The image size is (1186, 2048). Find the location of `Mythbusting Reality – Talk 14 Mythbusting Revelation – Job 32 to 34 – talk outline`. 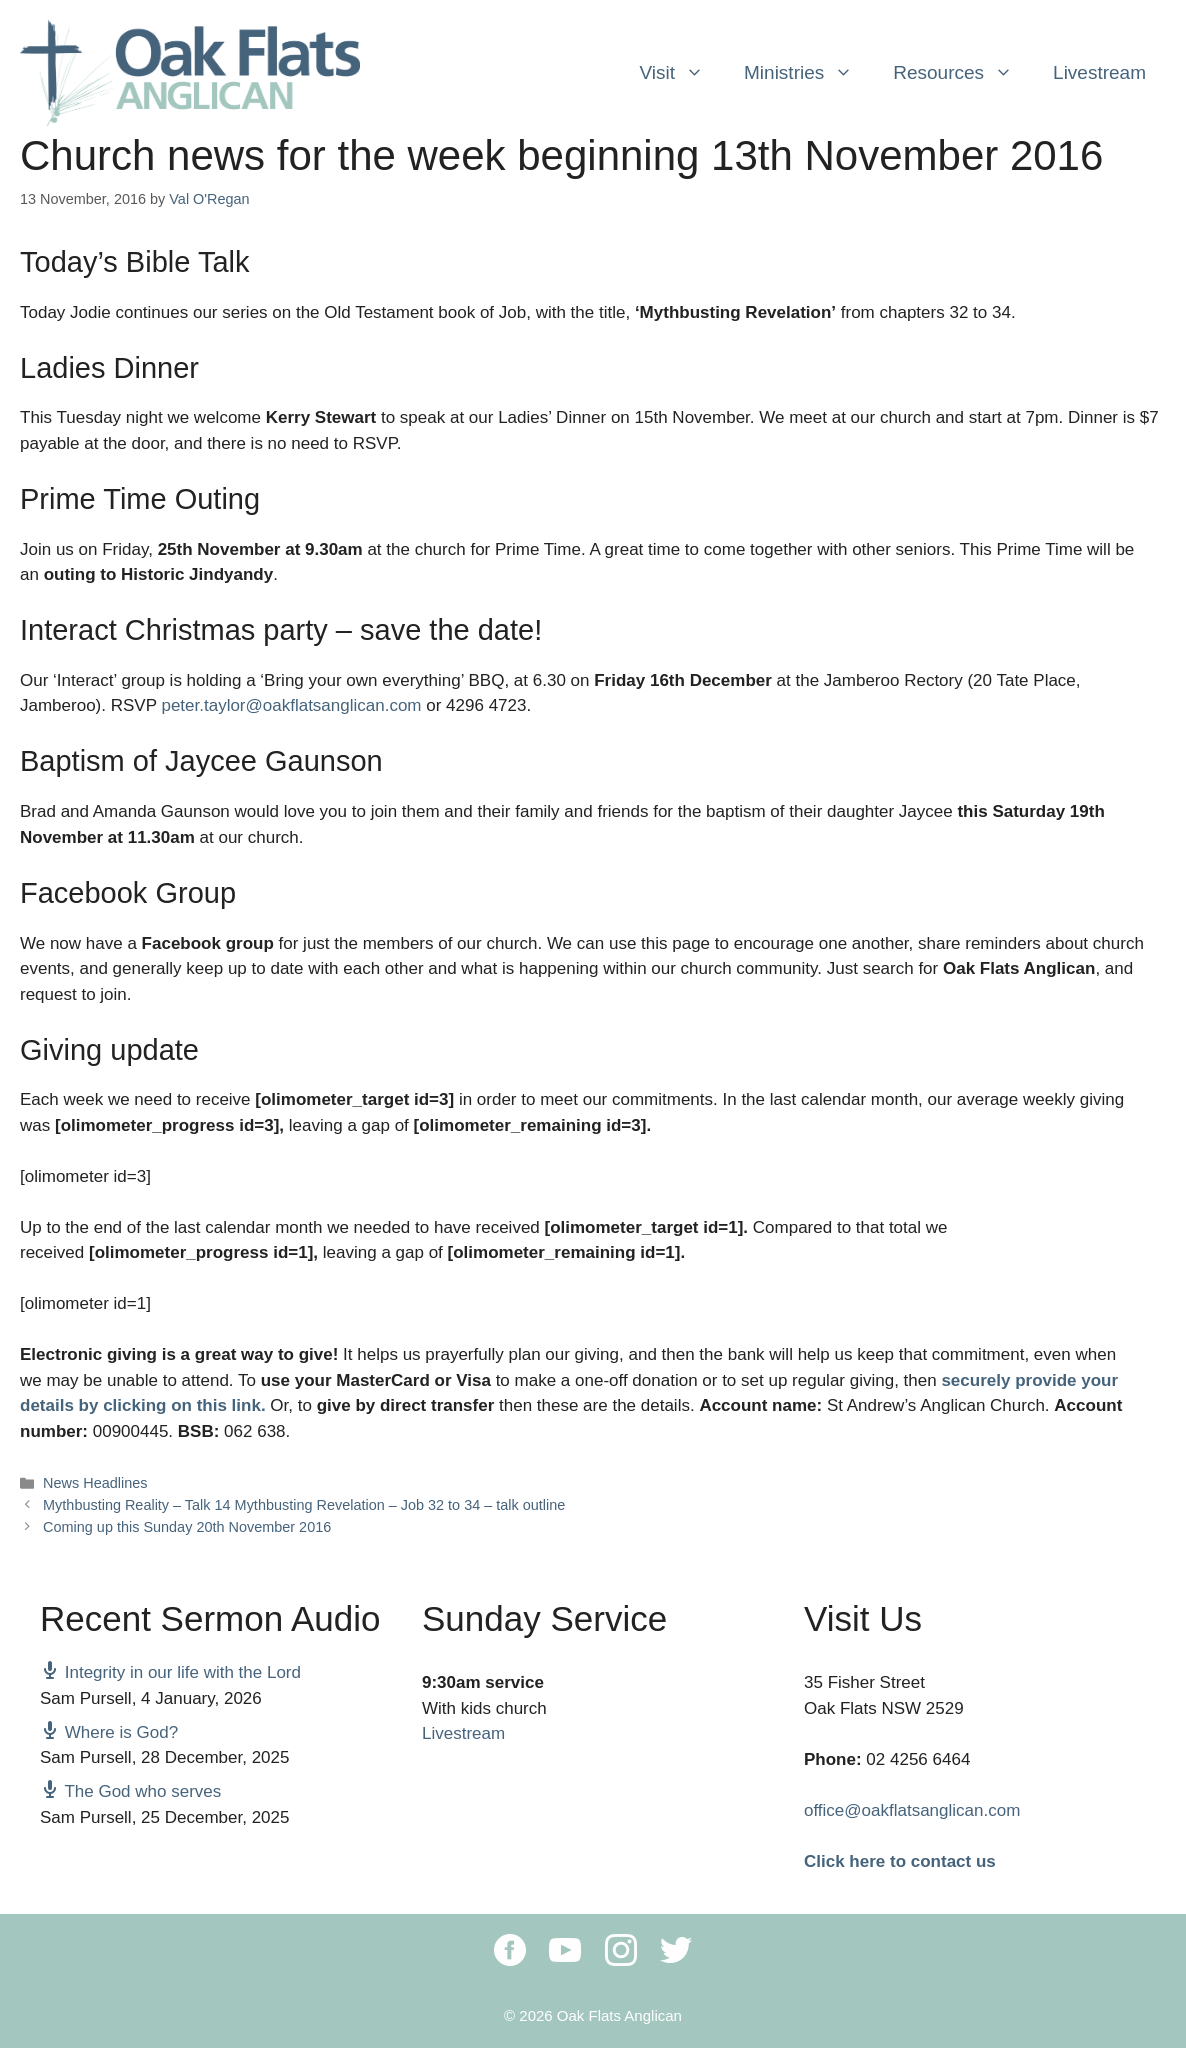

Mythbusting Reality – Talk 14 Mythbusting Revelation – Job 32 to 34 – talk outline is located at coordinates (304, 1505).